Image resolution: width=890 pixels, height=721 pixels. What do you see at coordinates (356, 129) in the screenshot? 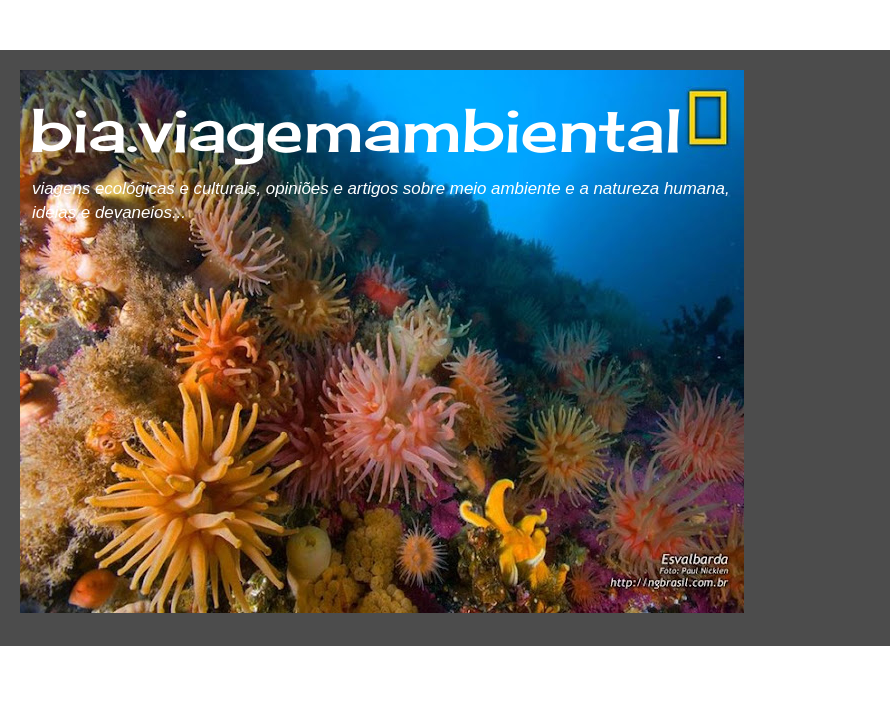
I see `bia.viagemambiental` at bounding box center [356, 129].